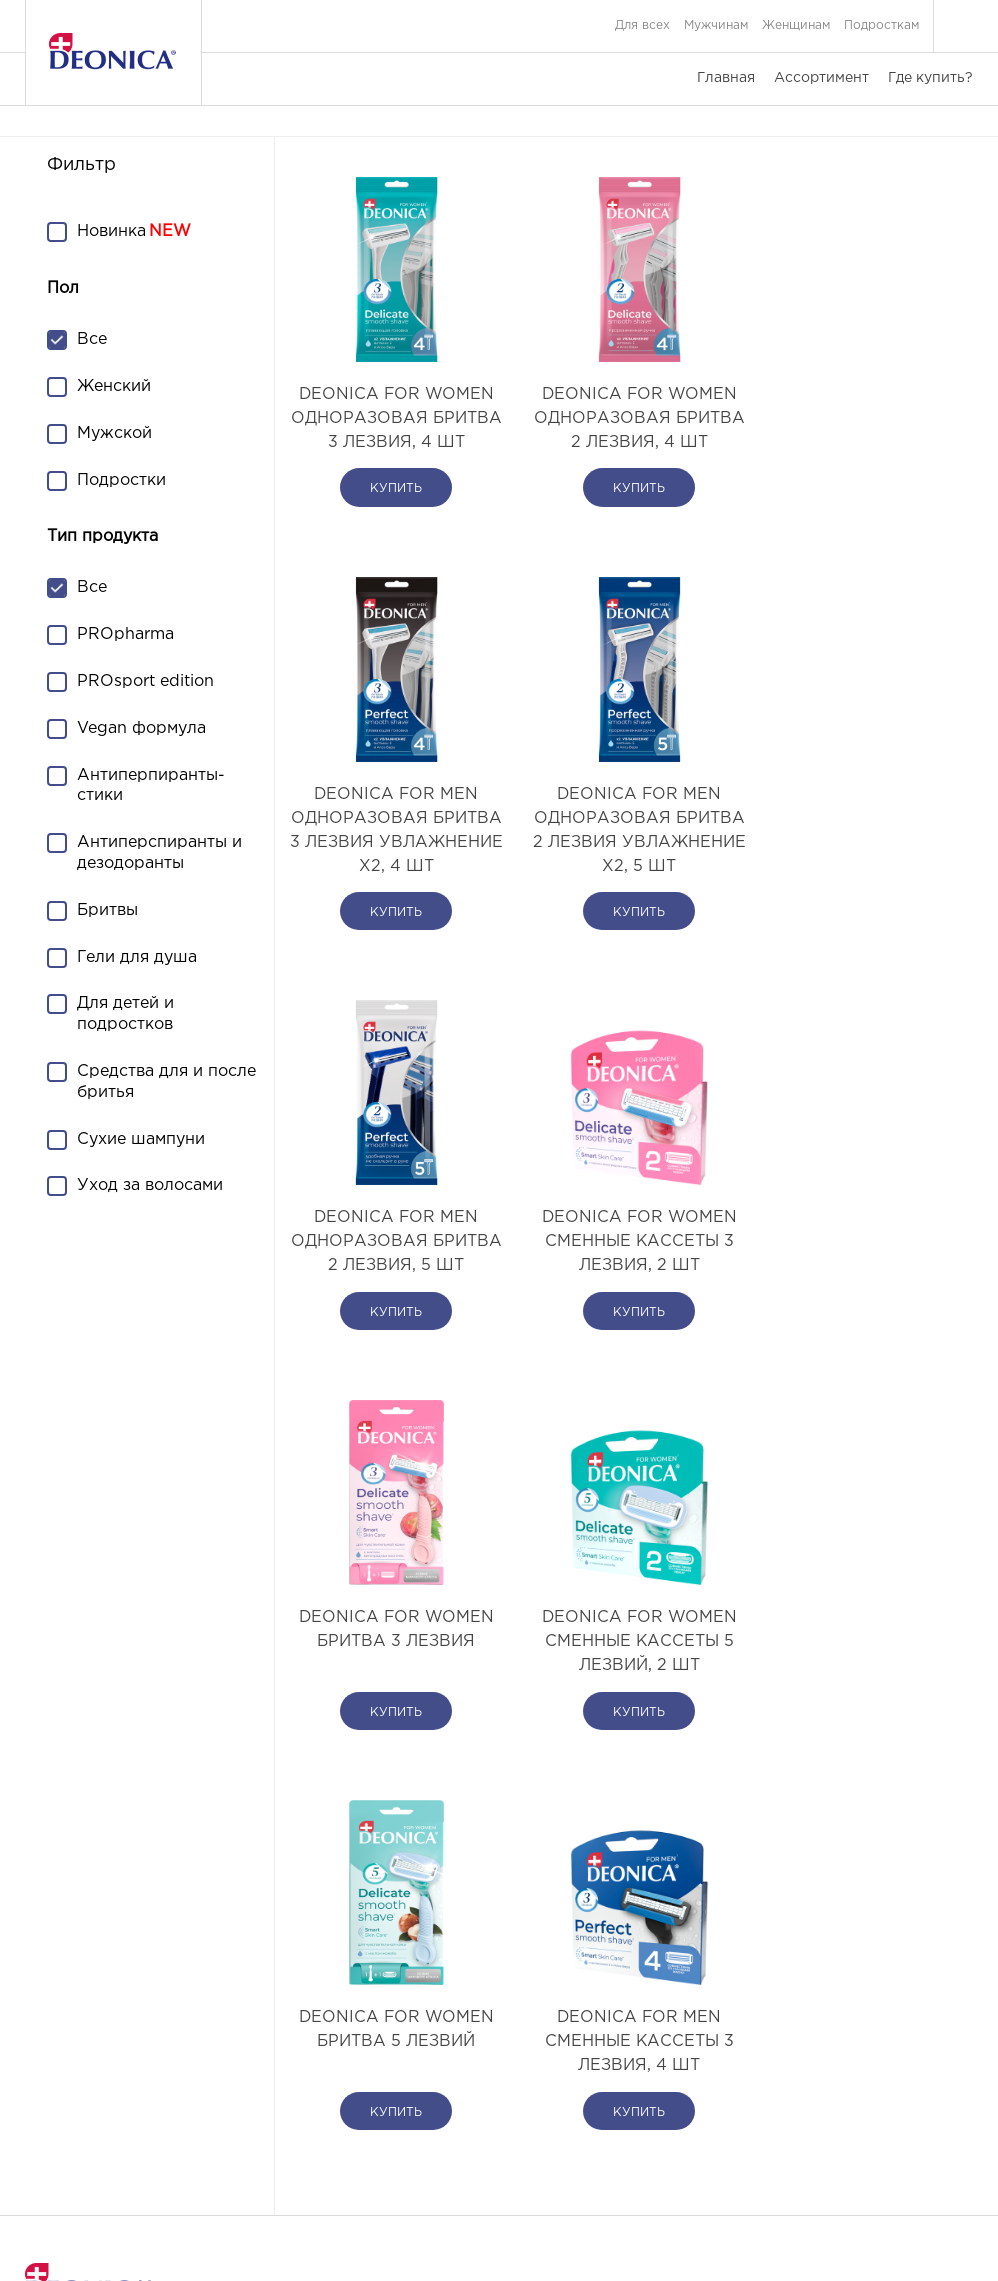 This screenshot has height=2281, width=998. What do you see at coordinates (391, 430) in the screenshot?
I see `DEONICA FOR WOMEN Одноразовая бритва 3 лезвия, 4 шт` at bounding box center [391, 430].